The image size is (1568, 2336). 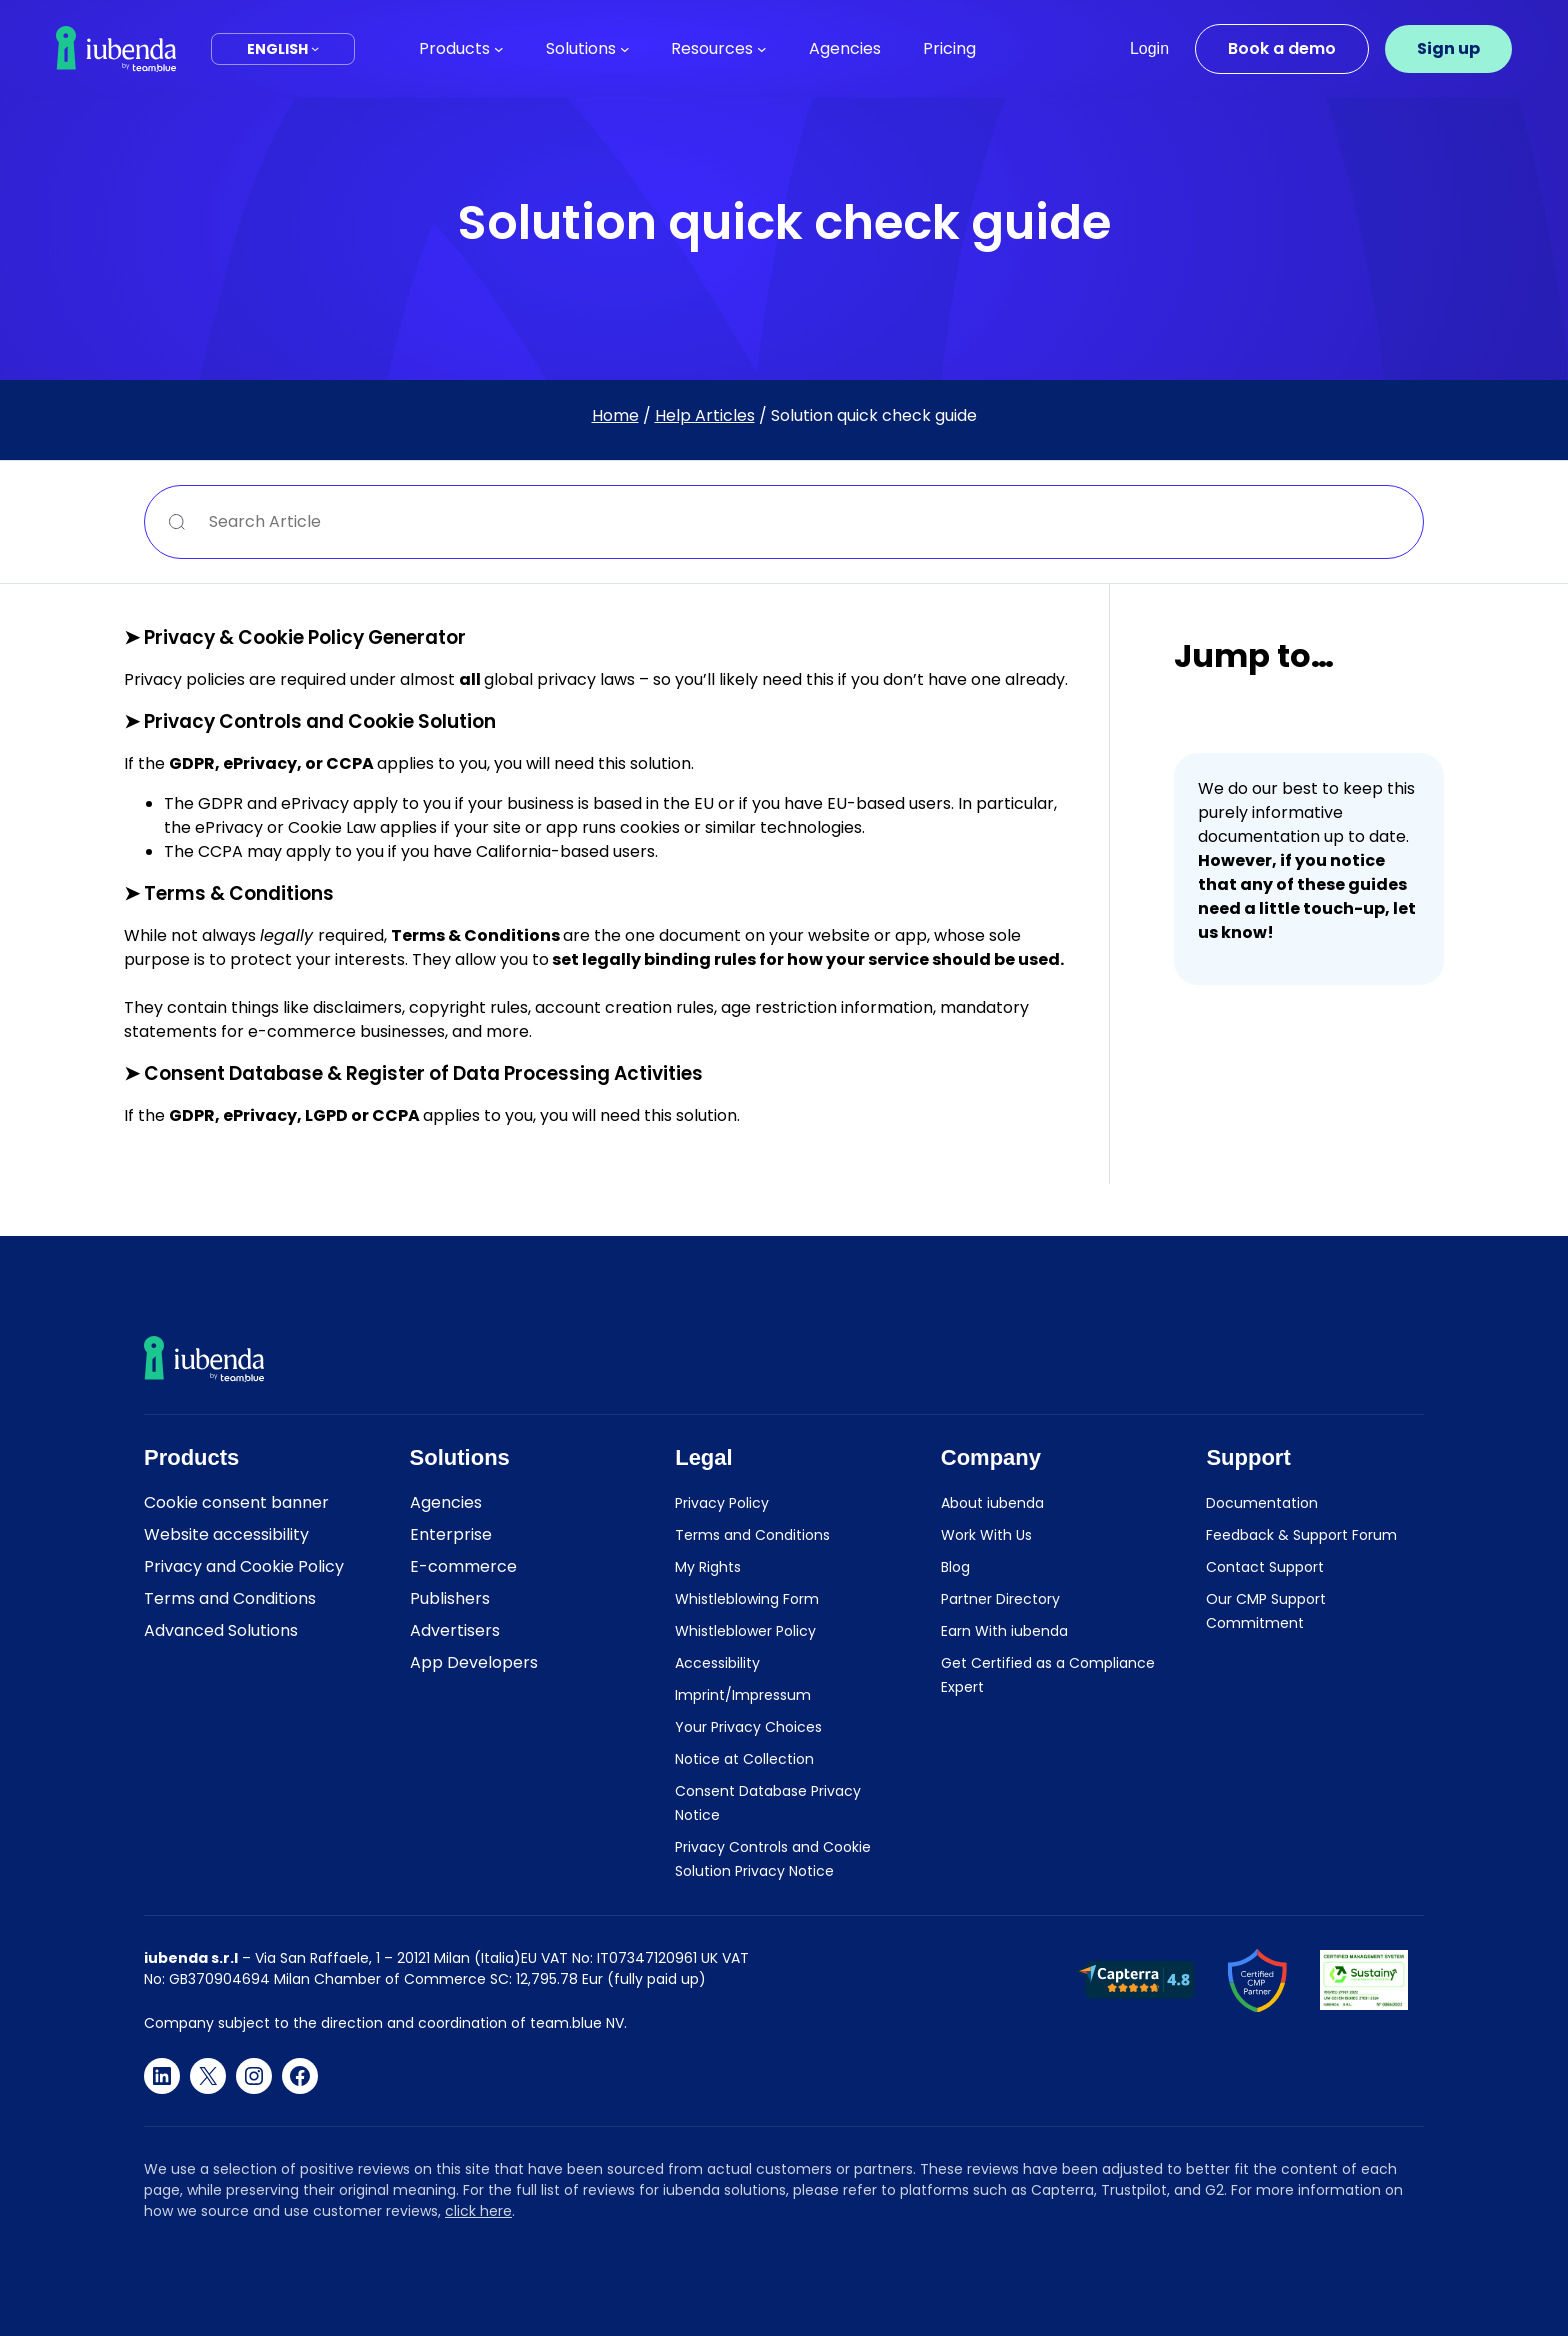 What do you see at coordinates (1149, 48) in the screenshot?
I see `Login` at bounding box center [1149, 48].